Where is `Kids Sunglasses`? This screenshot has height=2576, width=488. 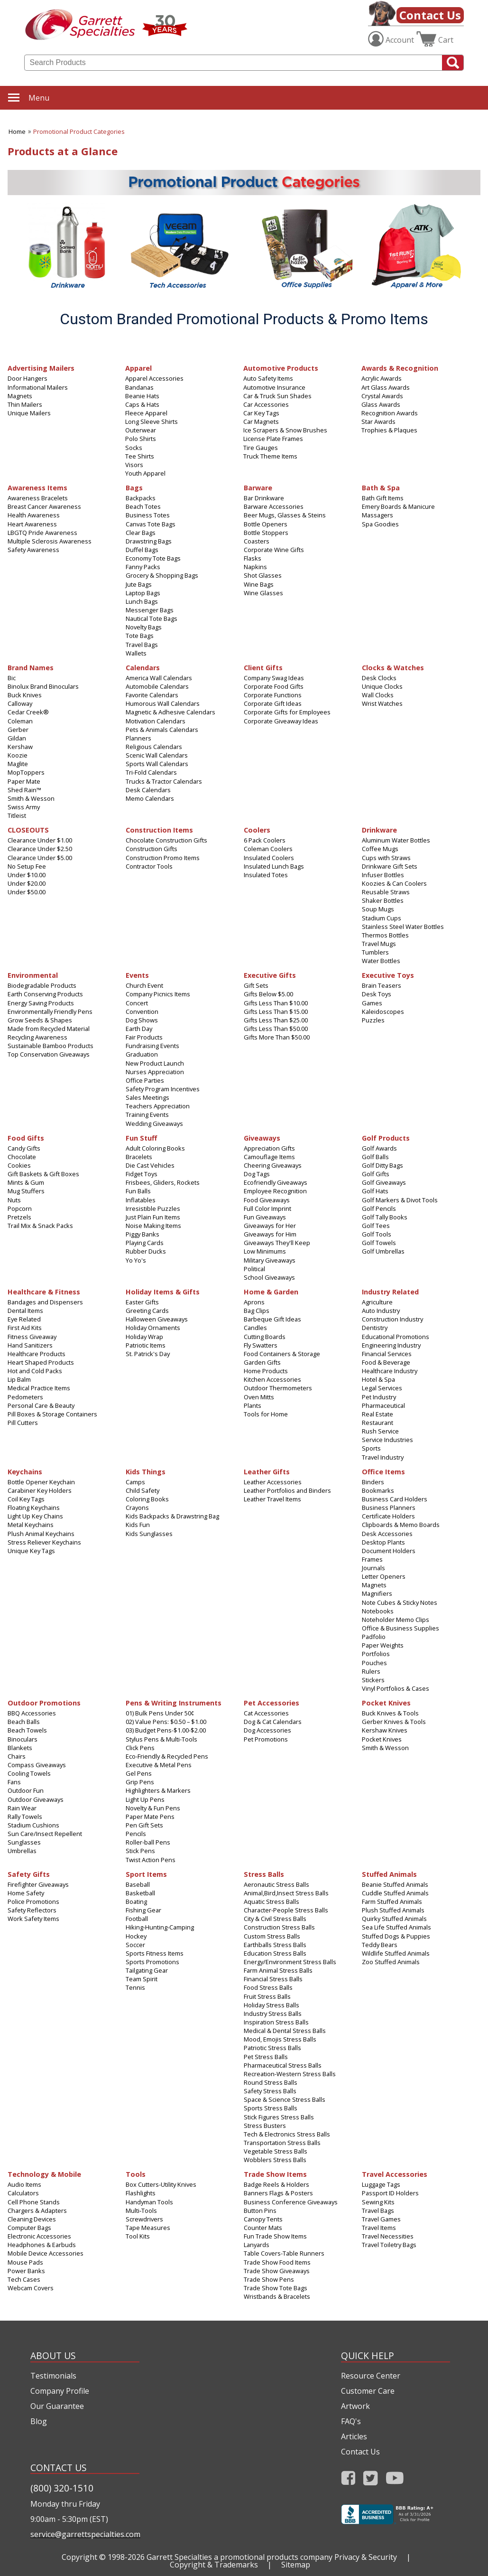 Kids Sunglasses is located at coordinates (149, 1533).